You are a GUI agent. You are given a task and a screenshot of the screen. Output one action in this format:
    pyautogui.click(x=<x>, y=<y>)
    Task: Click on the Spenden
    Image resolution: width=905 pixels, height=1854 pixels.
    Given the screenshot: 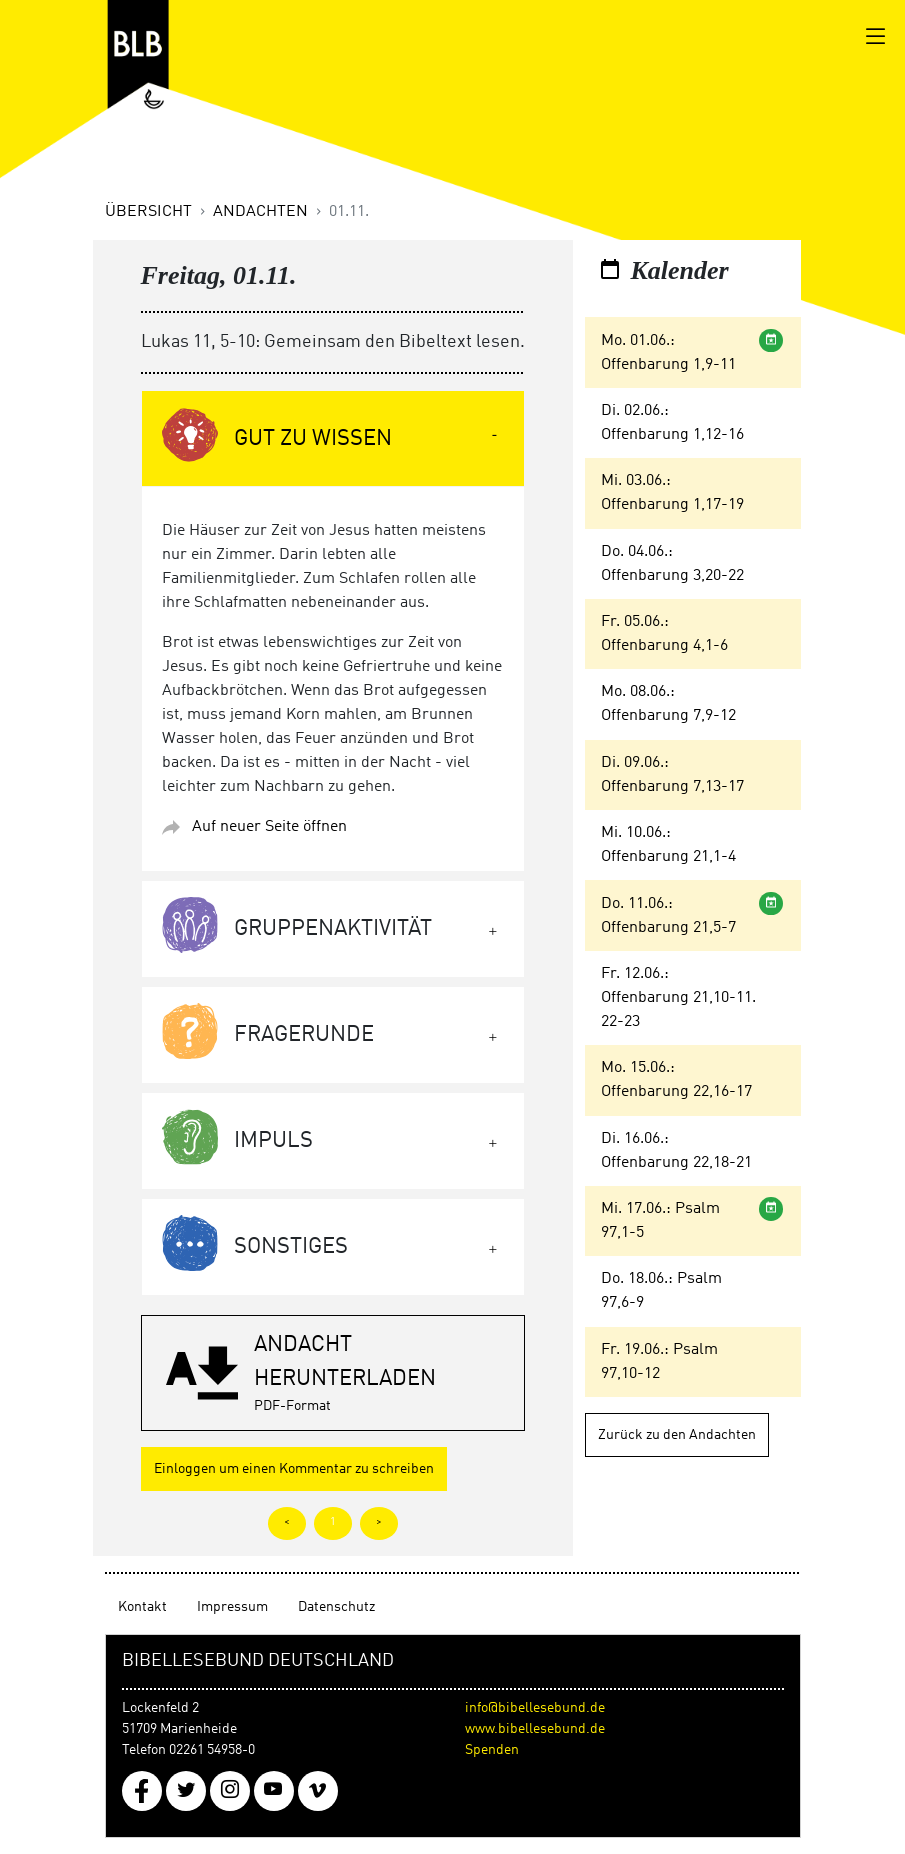 What is the action you would take?
    pyautogui.click(x=492, y=1750)
    